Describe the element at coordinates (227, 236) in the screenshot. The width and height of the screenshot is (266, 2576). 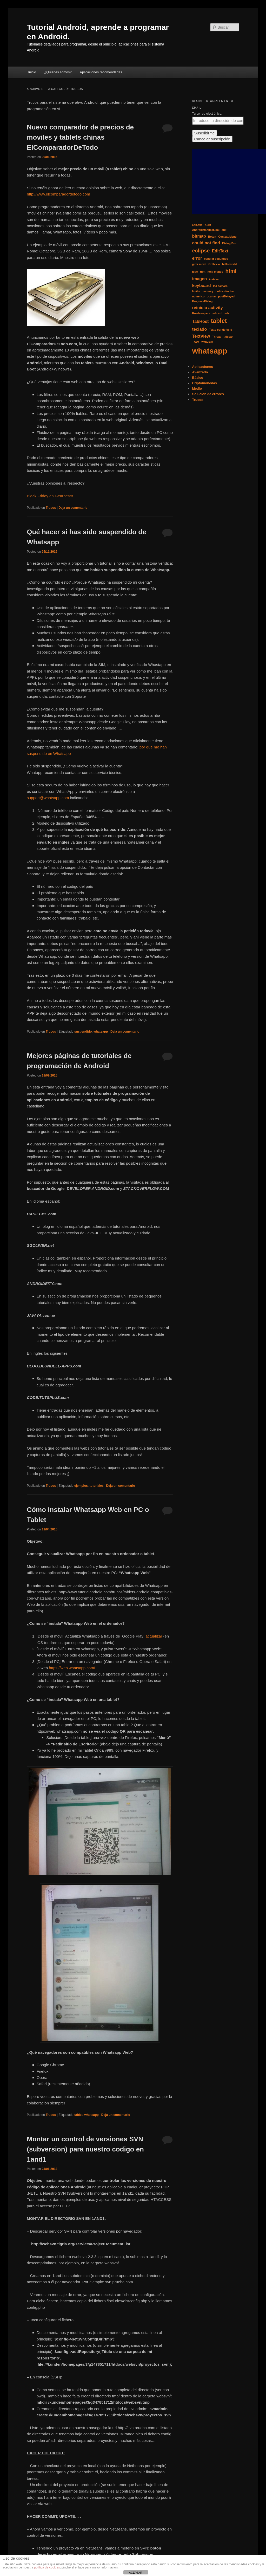
I see `Context Menu [Context Menu (1 elemento)]` at that location.